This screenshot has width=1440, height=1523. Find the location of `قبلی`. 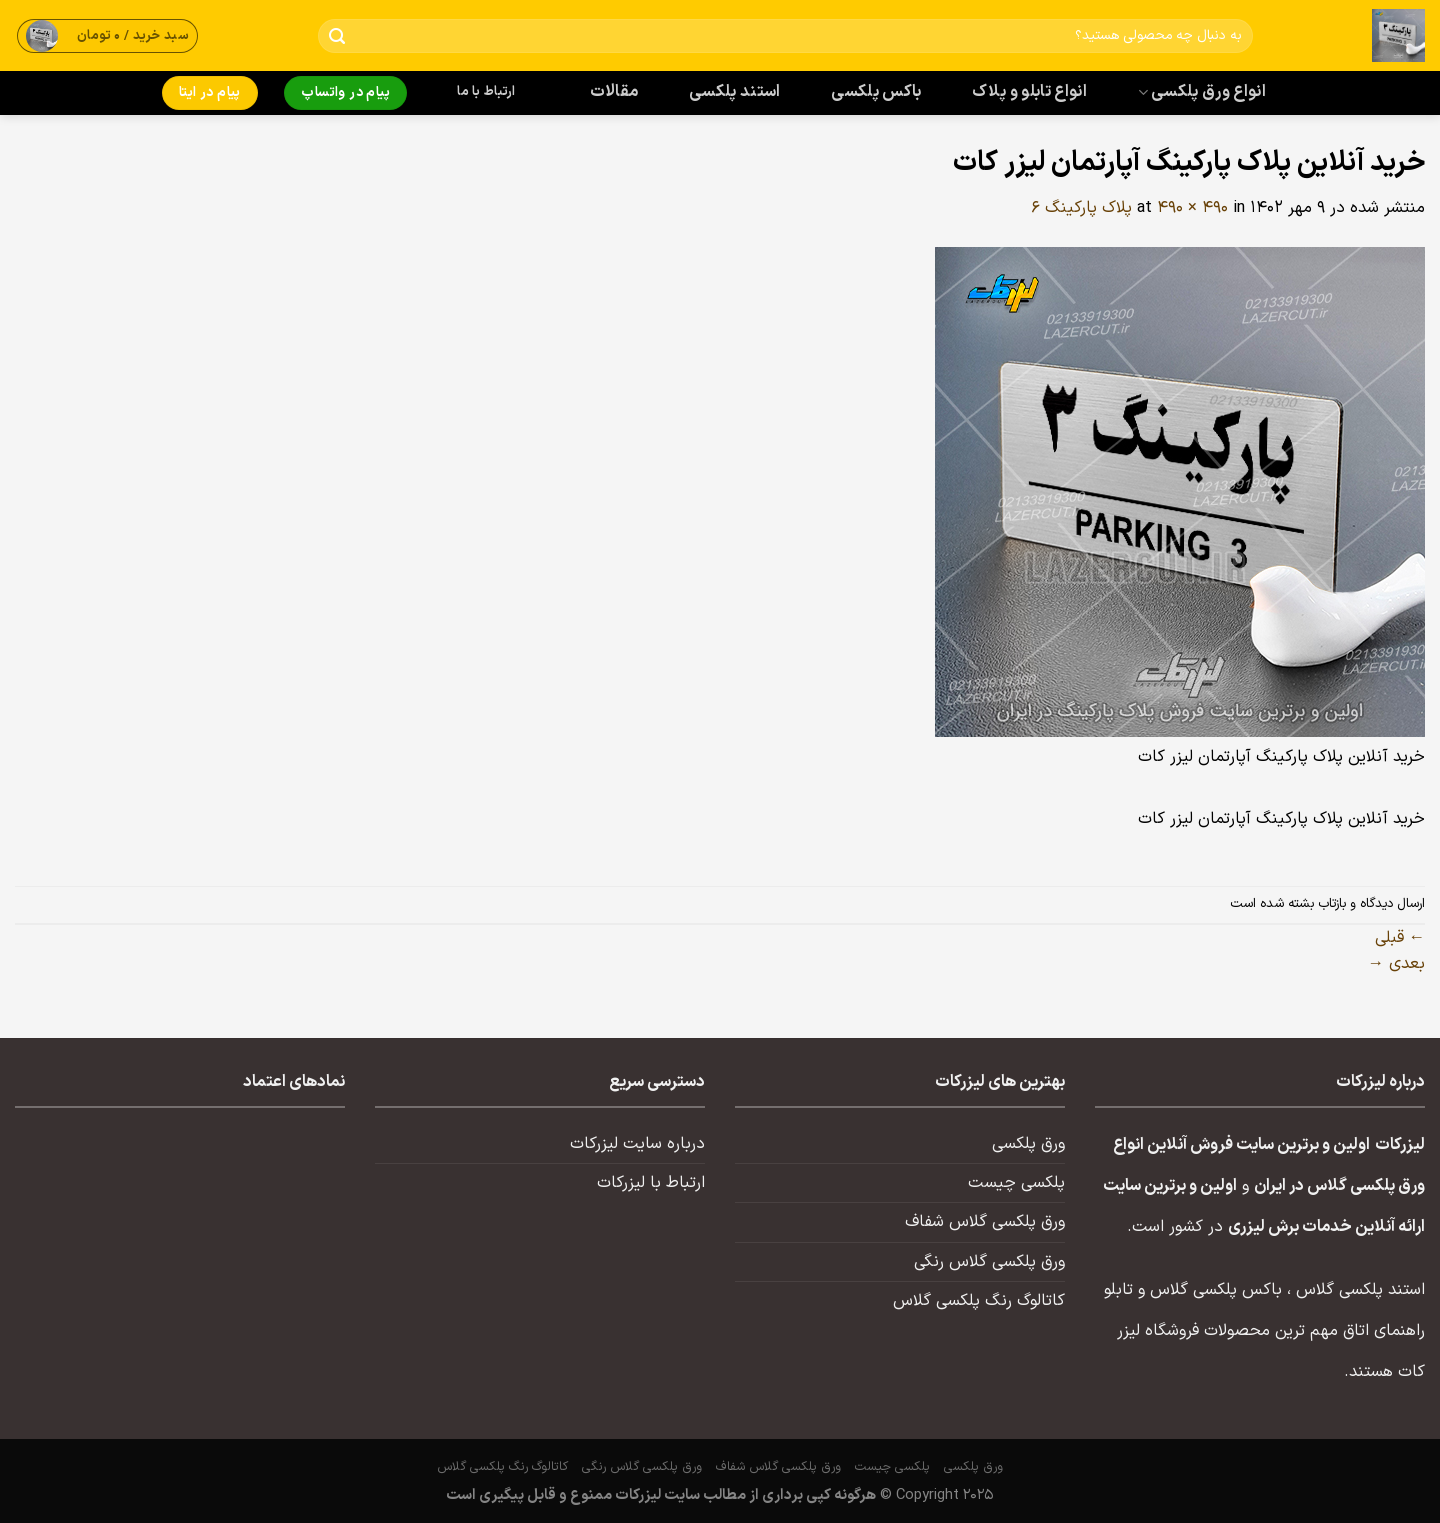

قبلی is located at coordinates (1400, 938).